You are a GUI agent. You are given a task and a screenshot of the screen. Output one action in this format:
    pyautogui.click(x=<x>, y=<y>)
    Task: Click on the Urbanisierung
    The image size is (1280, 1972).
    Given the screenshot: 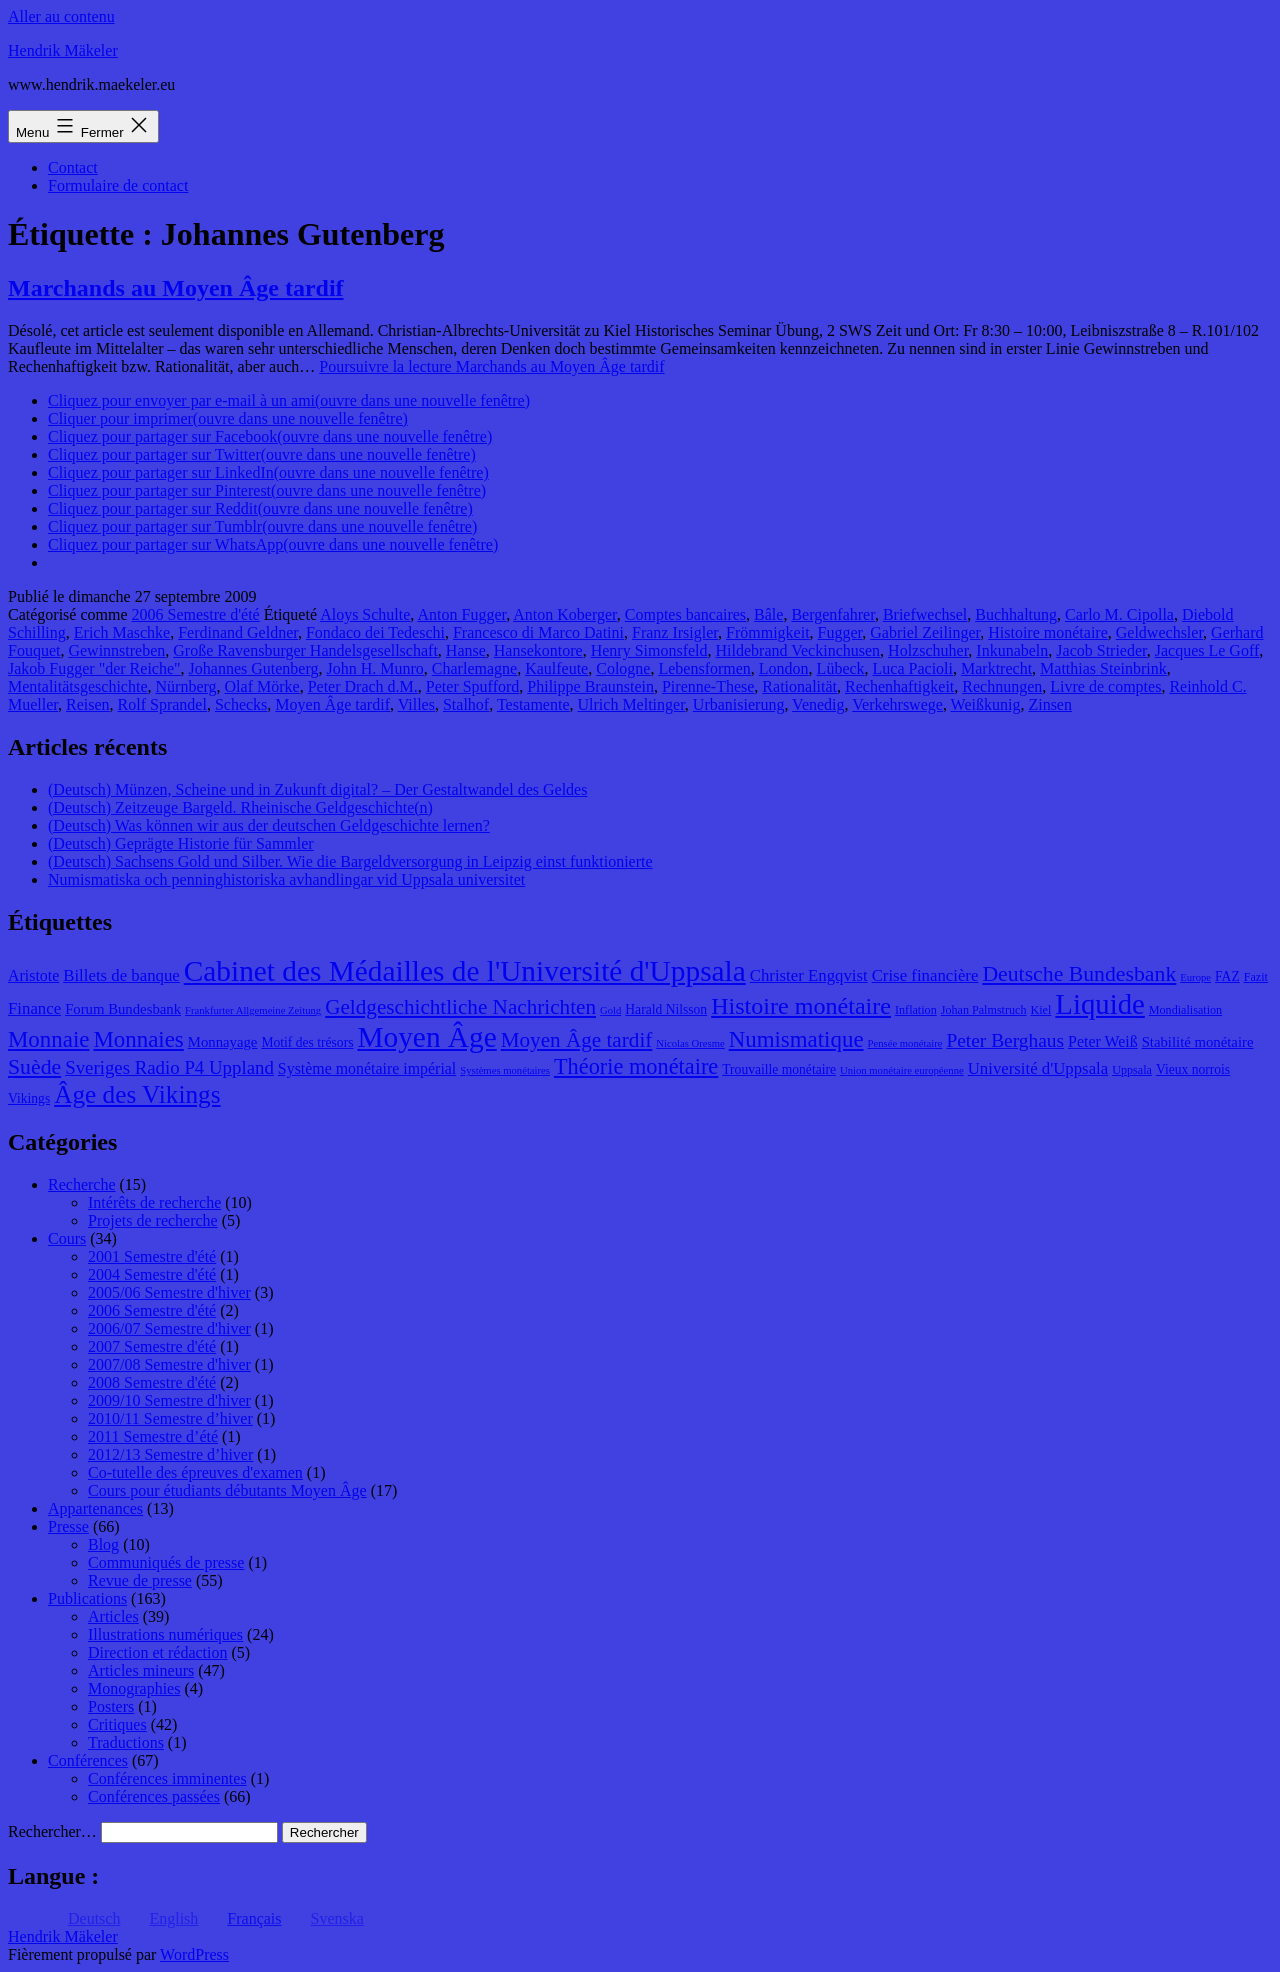 What is the action you would take?
    pyautogui.click(x=739, y=704)
    